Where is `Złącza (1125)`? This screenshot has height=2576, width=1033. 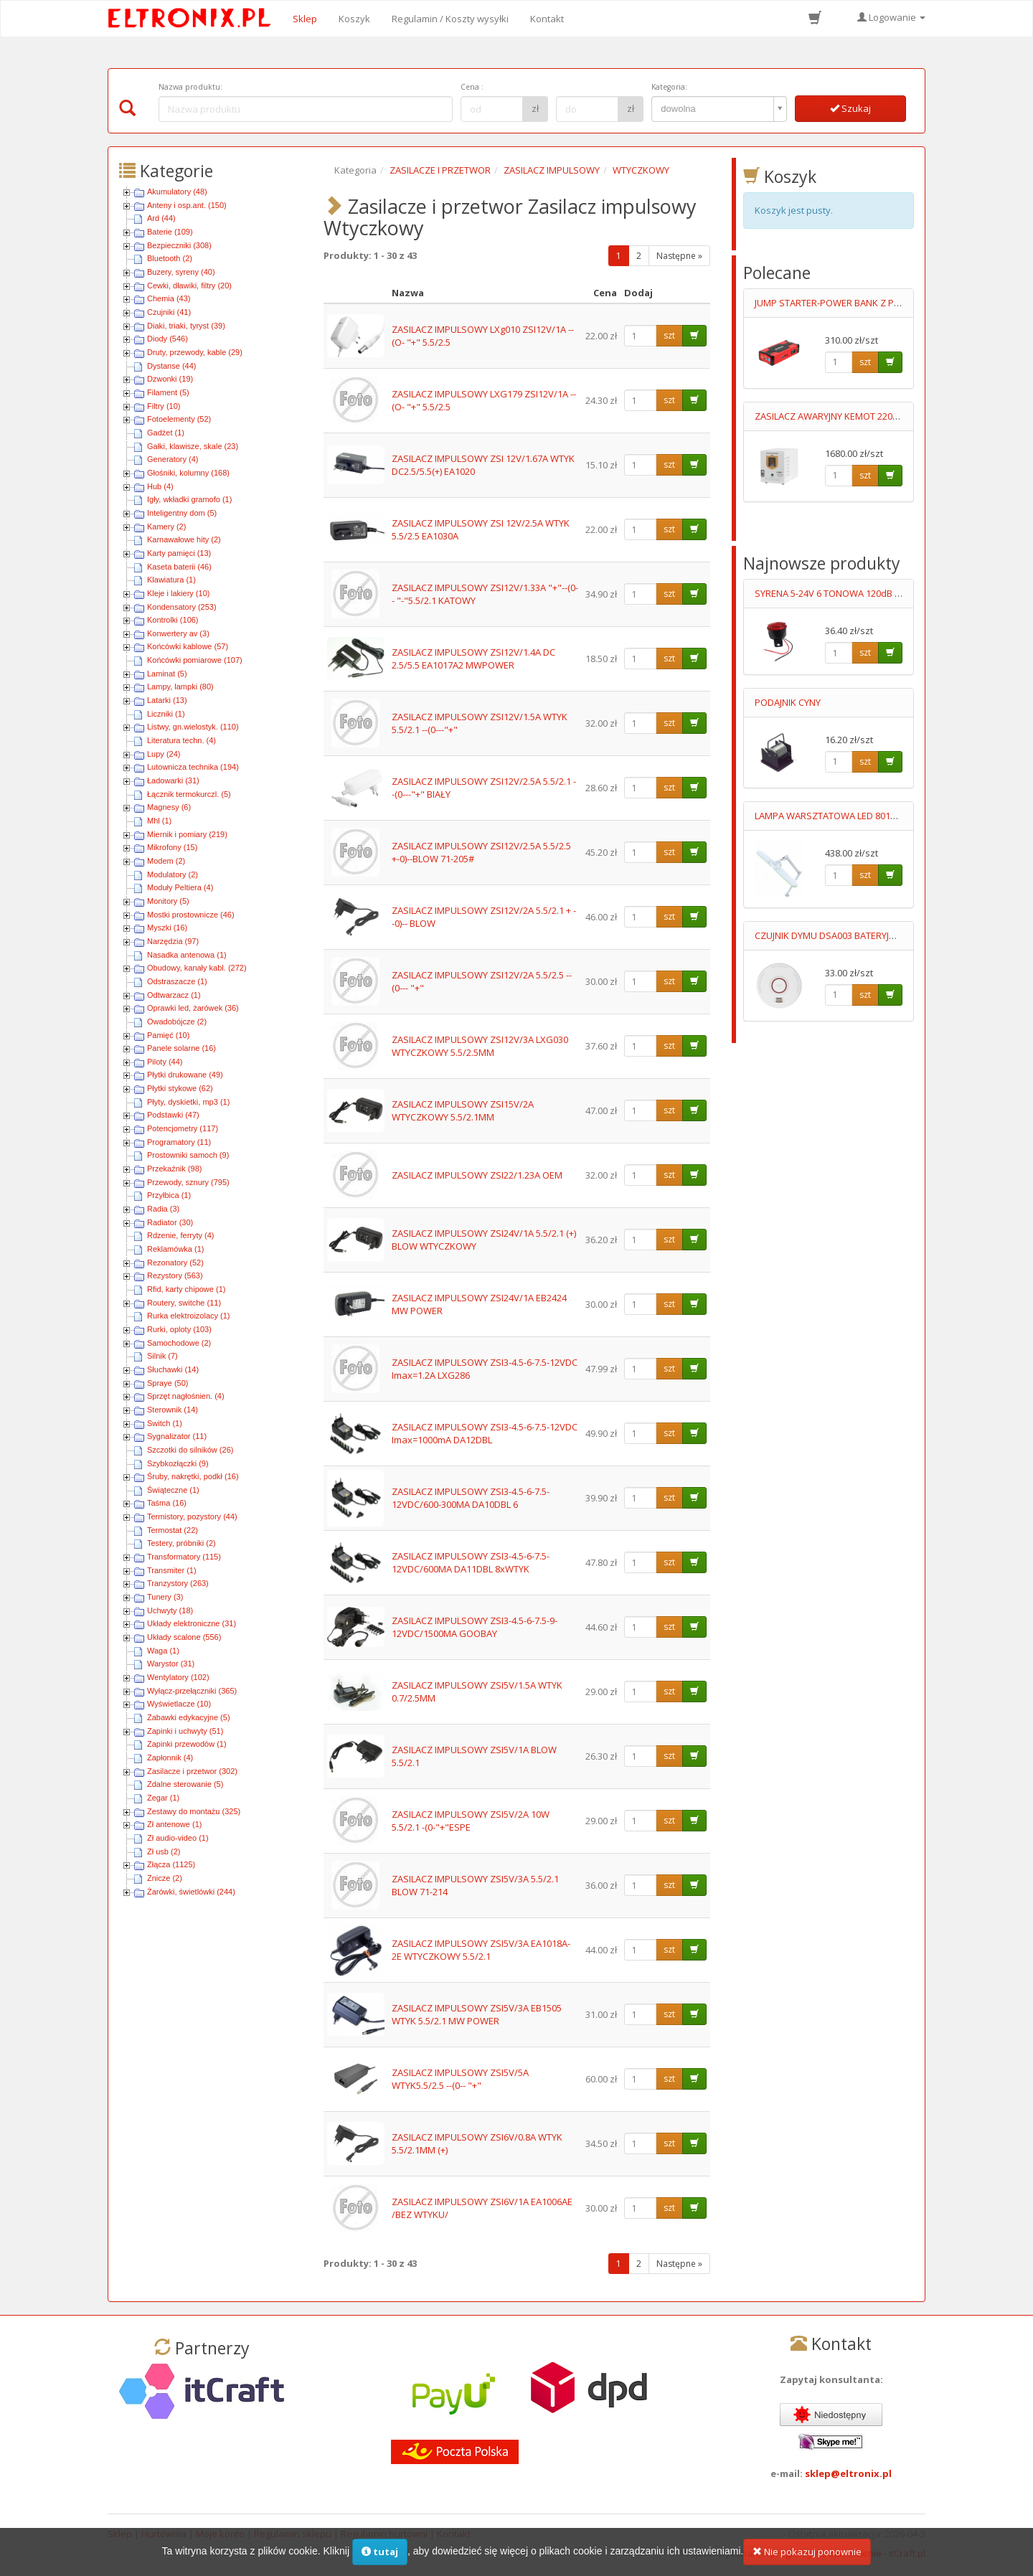 Złącza (1125) is located at coordinates (171, 1864).